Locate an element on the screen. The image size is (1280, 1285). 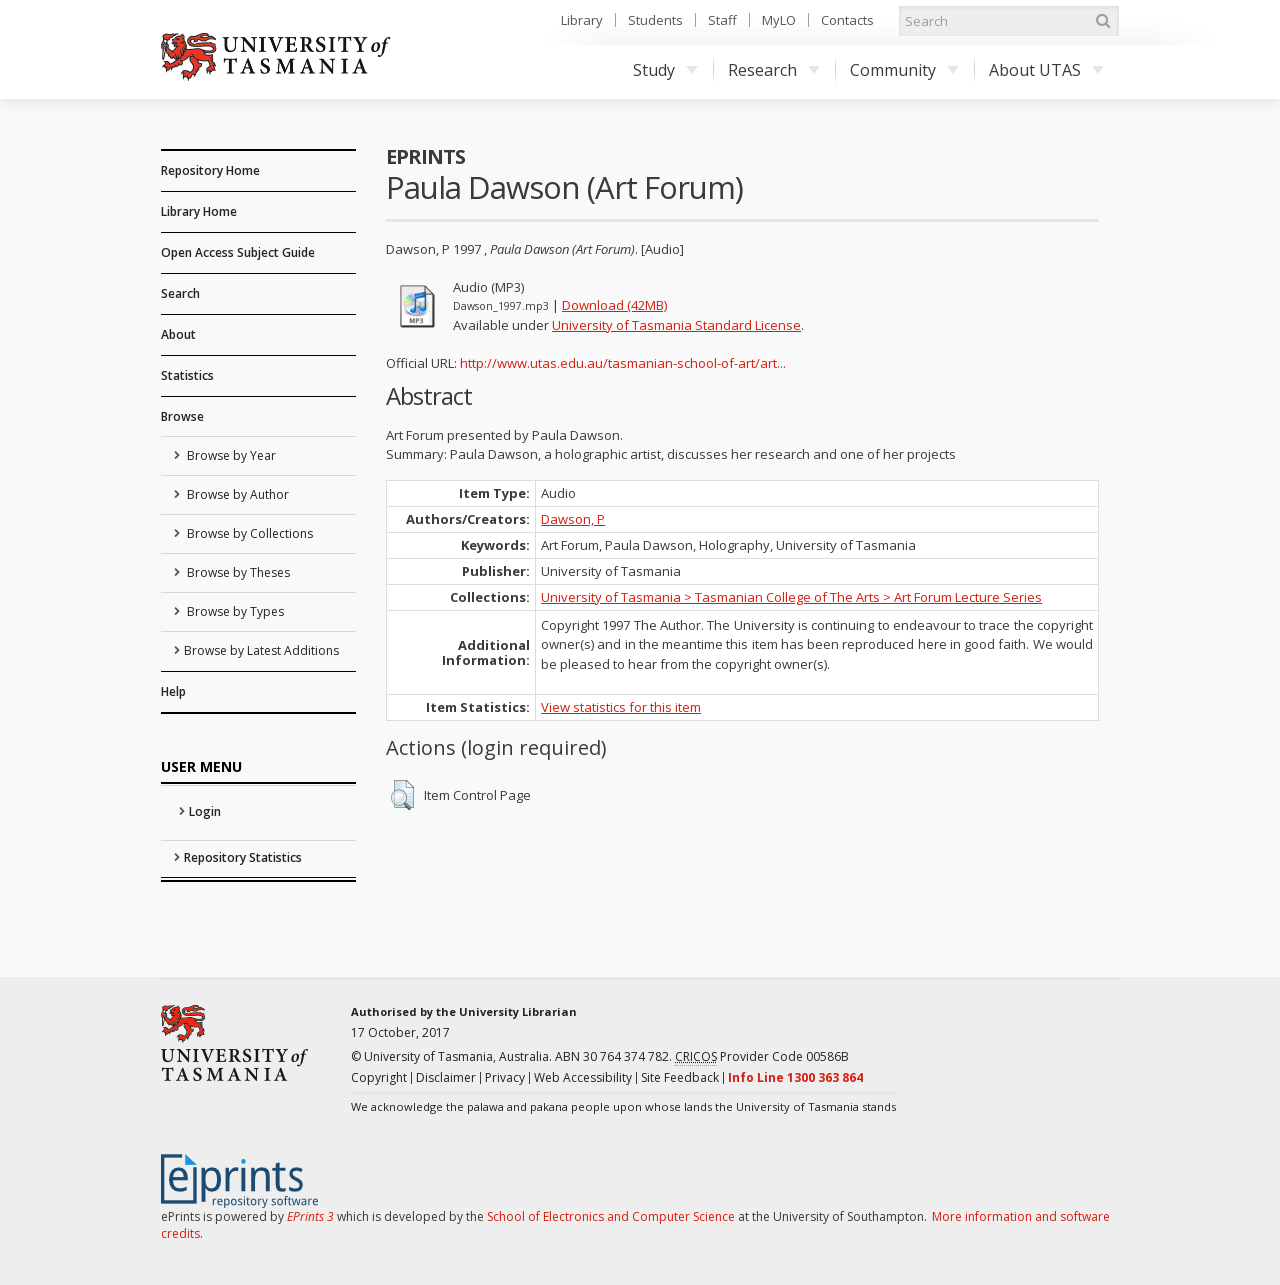
Browse by Theses is located at coordinates (237, 572).